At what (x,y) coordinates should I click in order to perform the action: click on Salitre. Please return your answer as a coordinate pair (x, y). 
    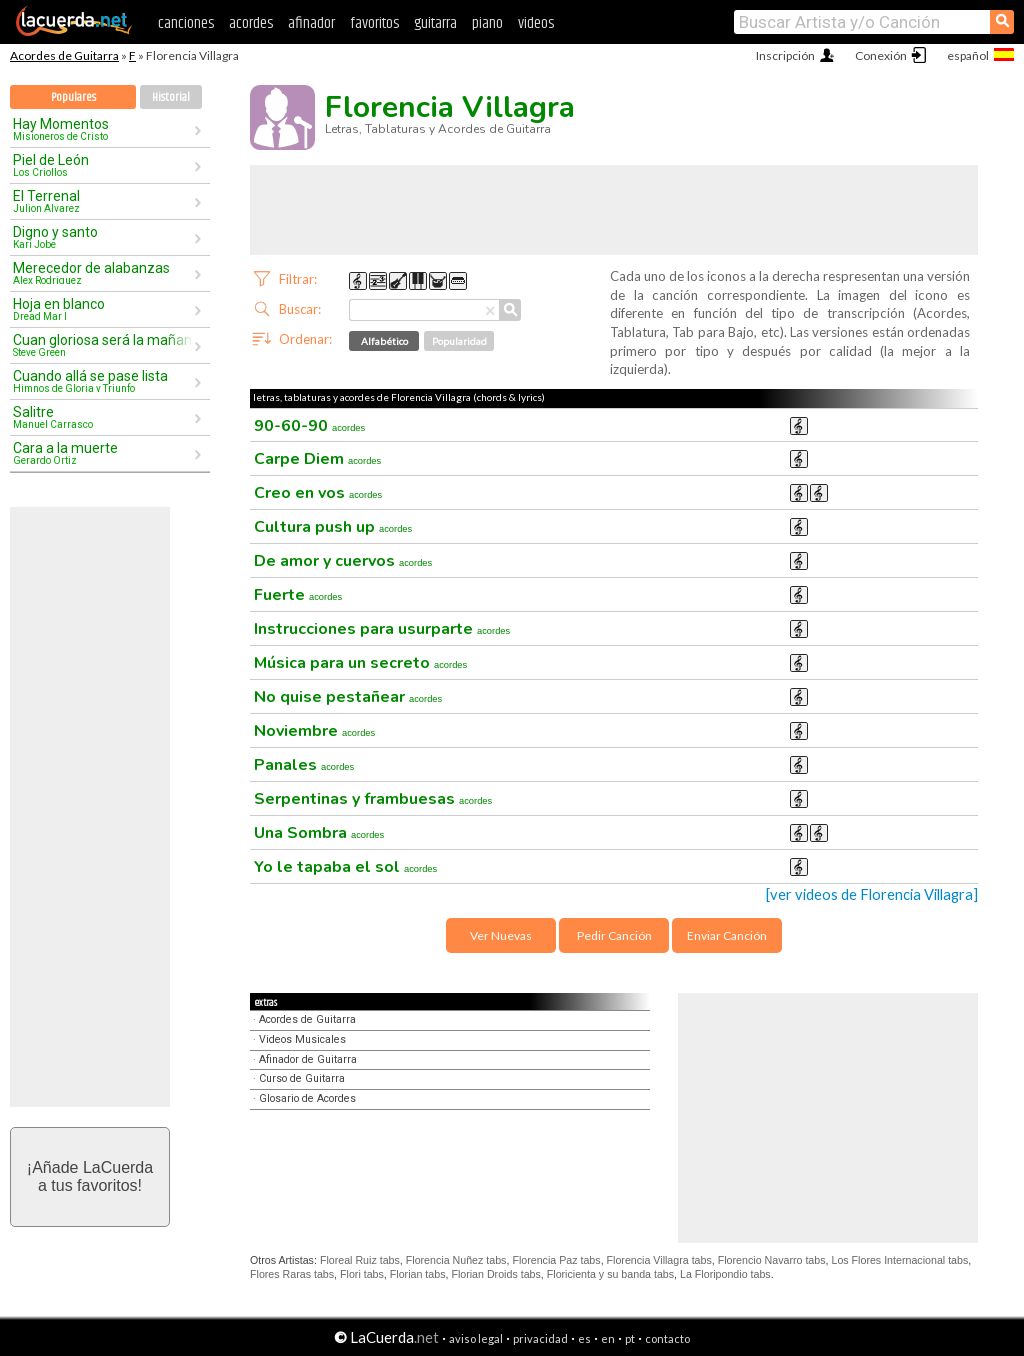
    Looking at the image, I should click on (103, 417).